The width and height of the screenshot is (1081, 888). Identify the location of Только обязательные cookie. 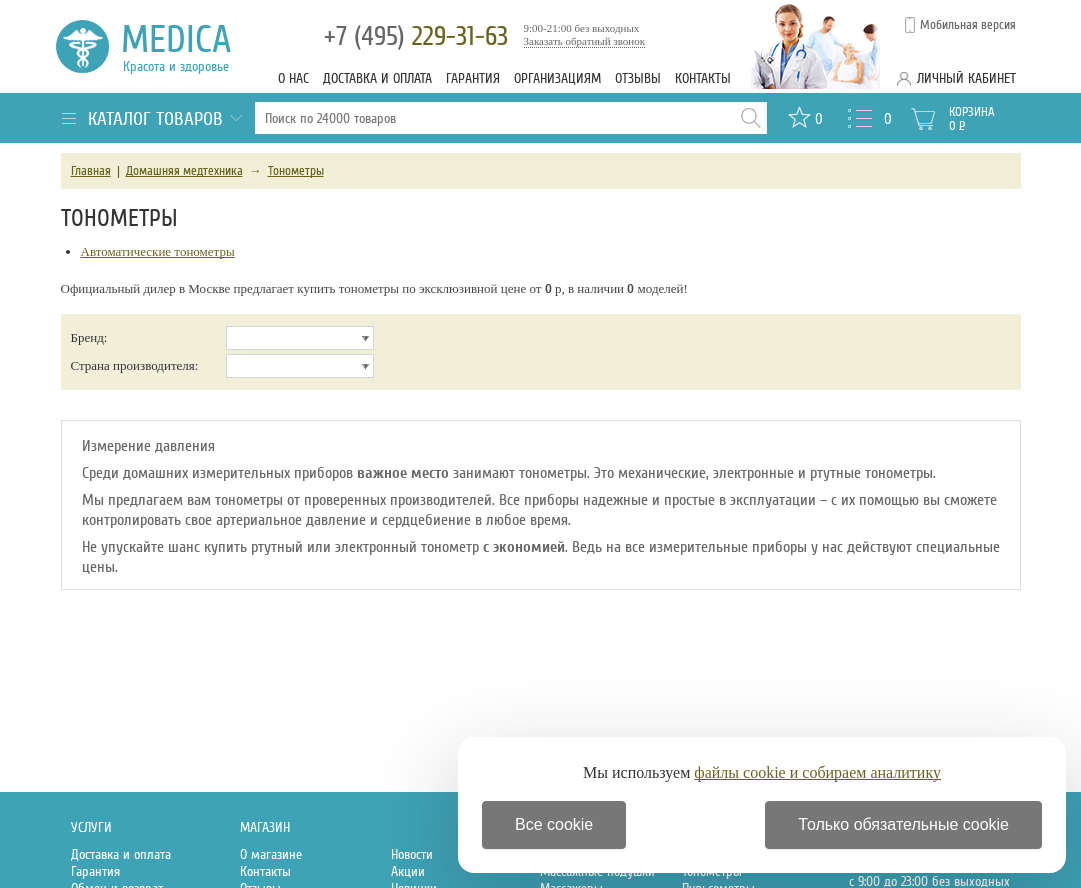
(903, 824).